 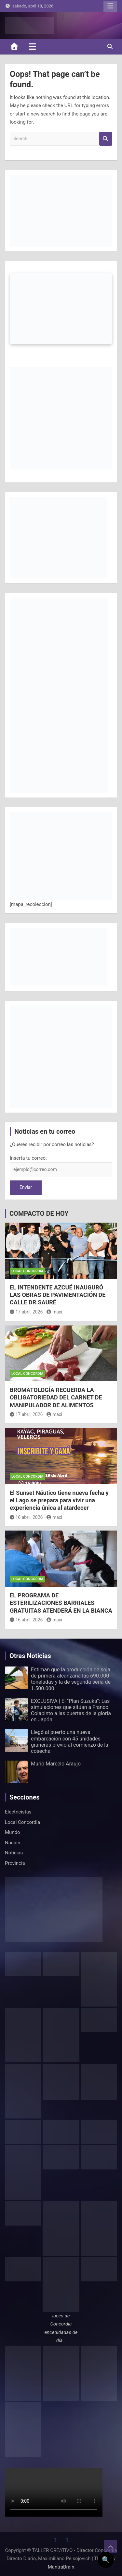 What do you see at coordinates (71, 1678) in the screenshot?
I see `Estiman que la producción de soja de primera alcanzaría las 690.000 toneladas y la de segunda sería de 1.500.000.` at bounding box center [71, 1678].